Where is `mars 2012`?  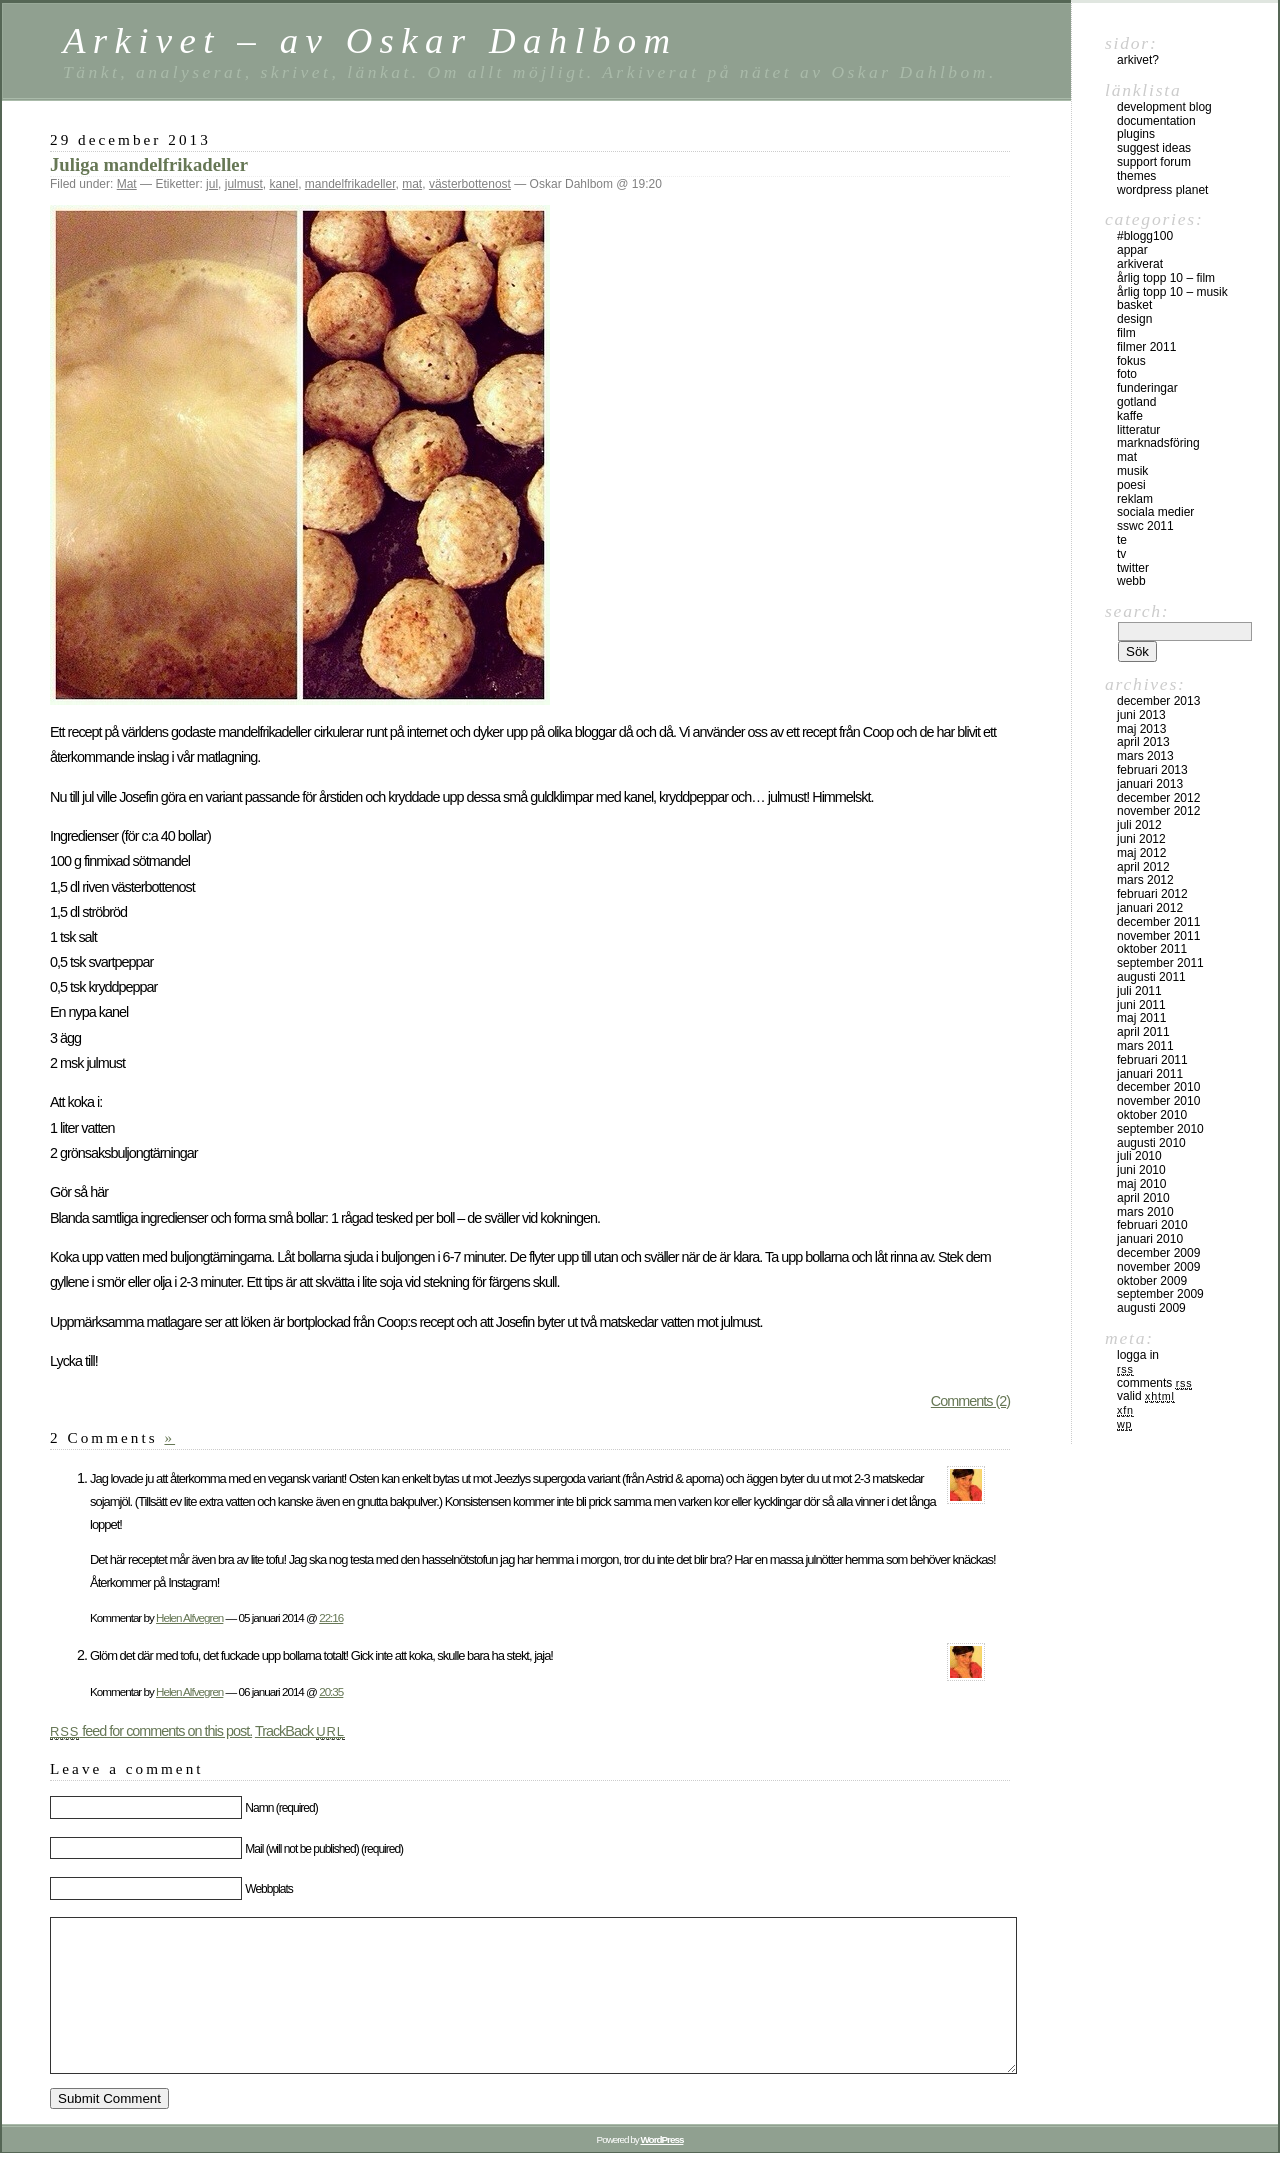
mars 2012 is located at coordinates (1145, 880).